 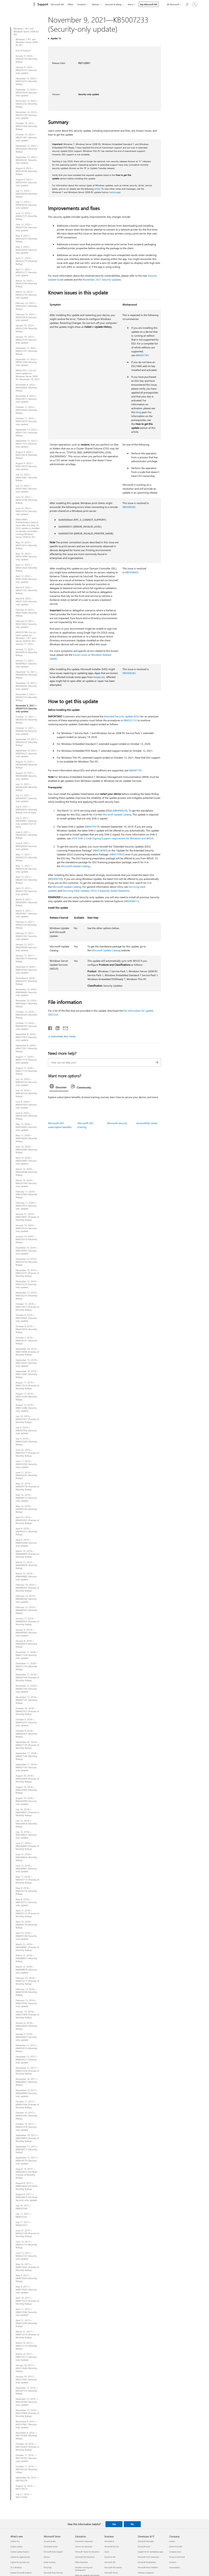 I want to click on August 9, 2022—KB5016679 (Security-only update), so click(x=27, y=466).